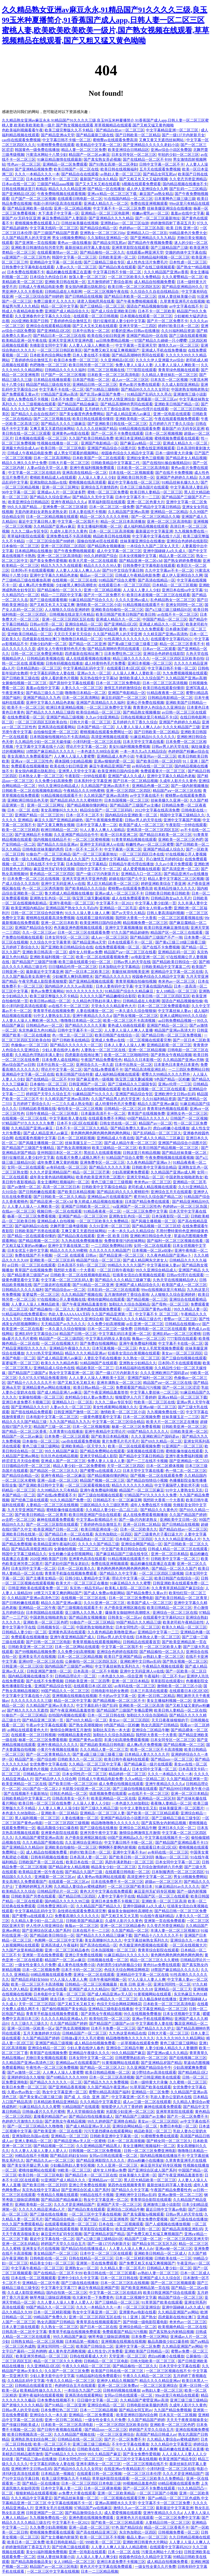  Describe the element at coordinates (41, 1295) in the screenshot. I see `富婆猛男一区二区三区` at that location.